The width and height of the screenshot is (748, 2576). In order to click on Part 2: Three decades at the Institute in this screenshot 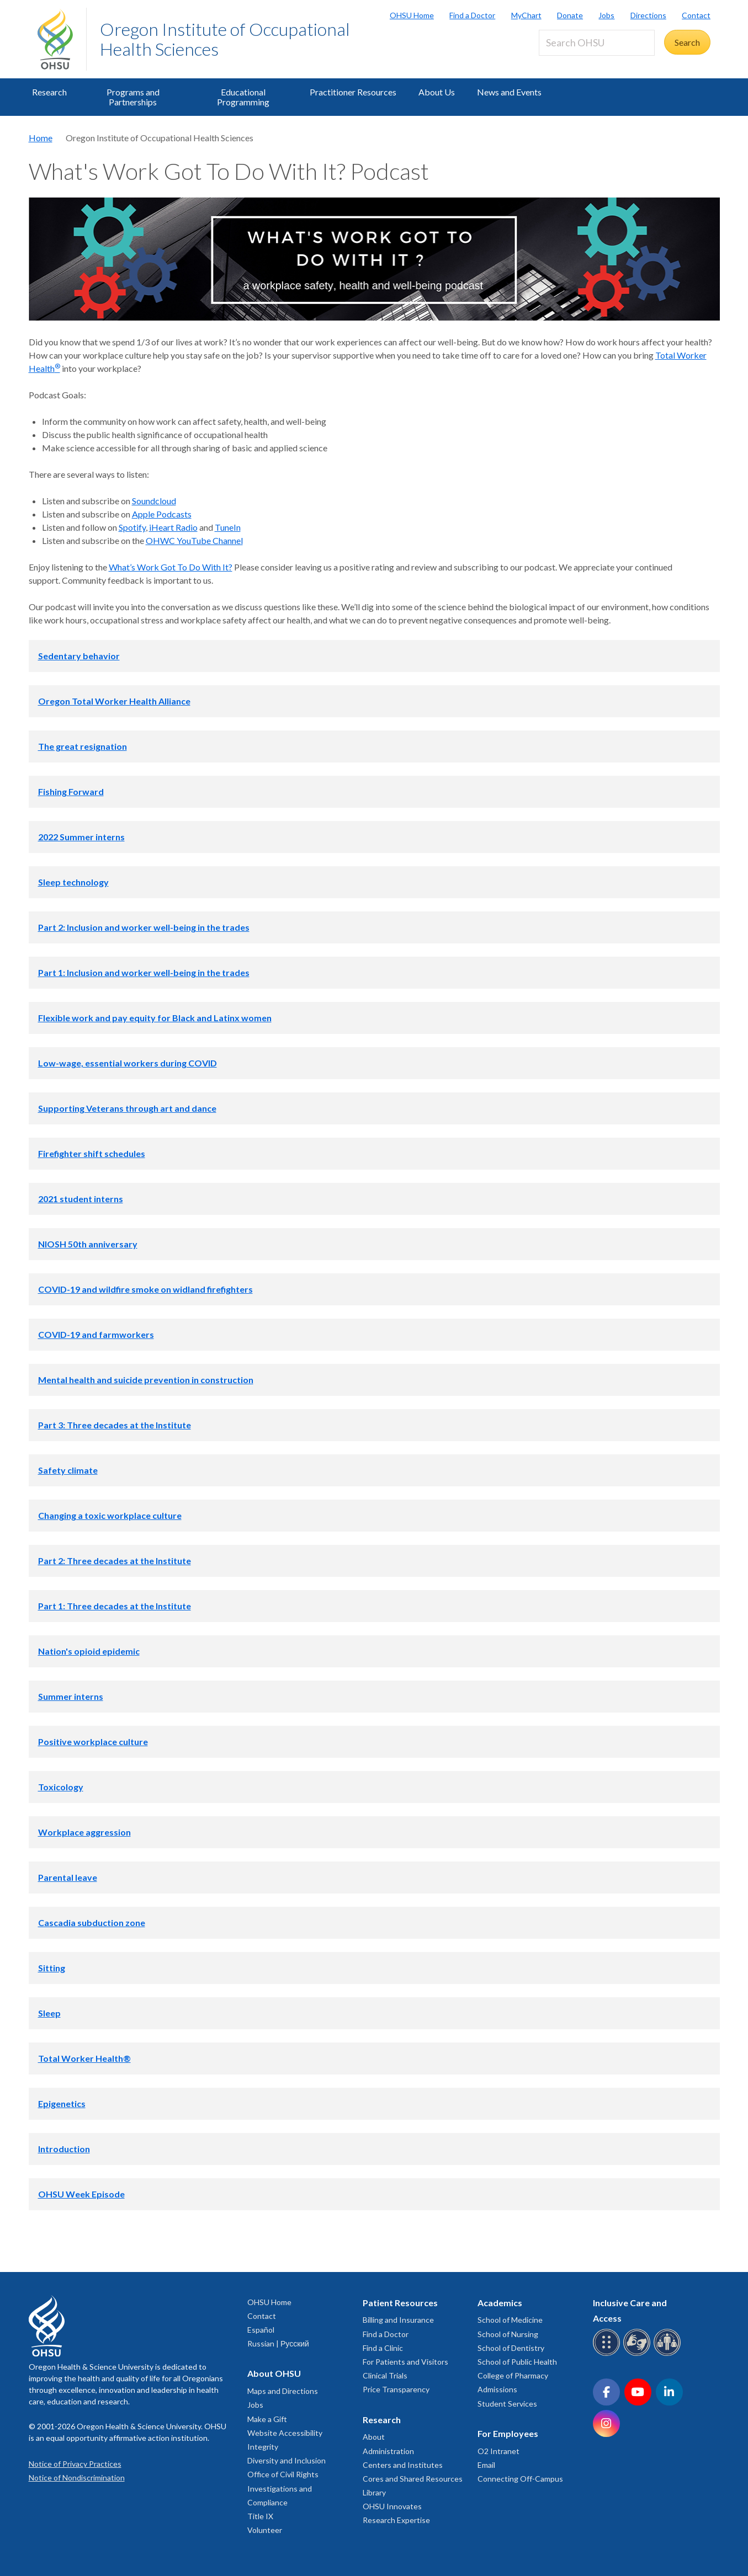, I will do `click(114, 1560)`.